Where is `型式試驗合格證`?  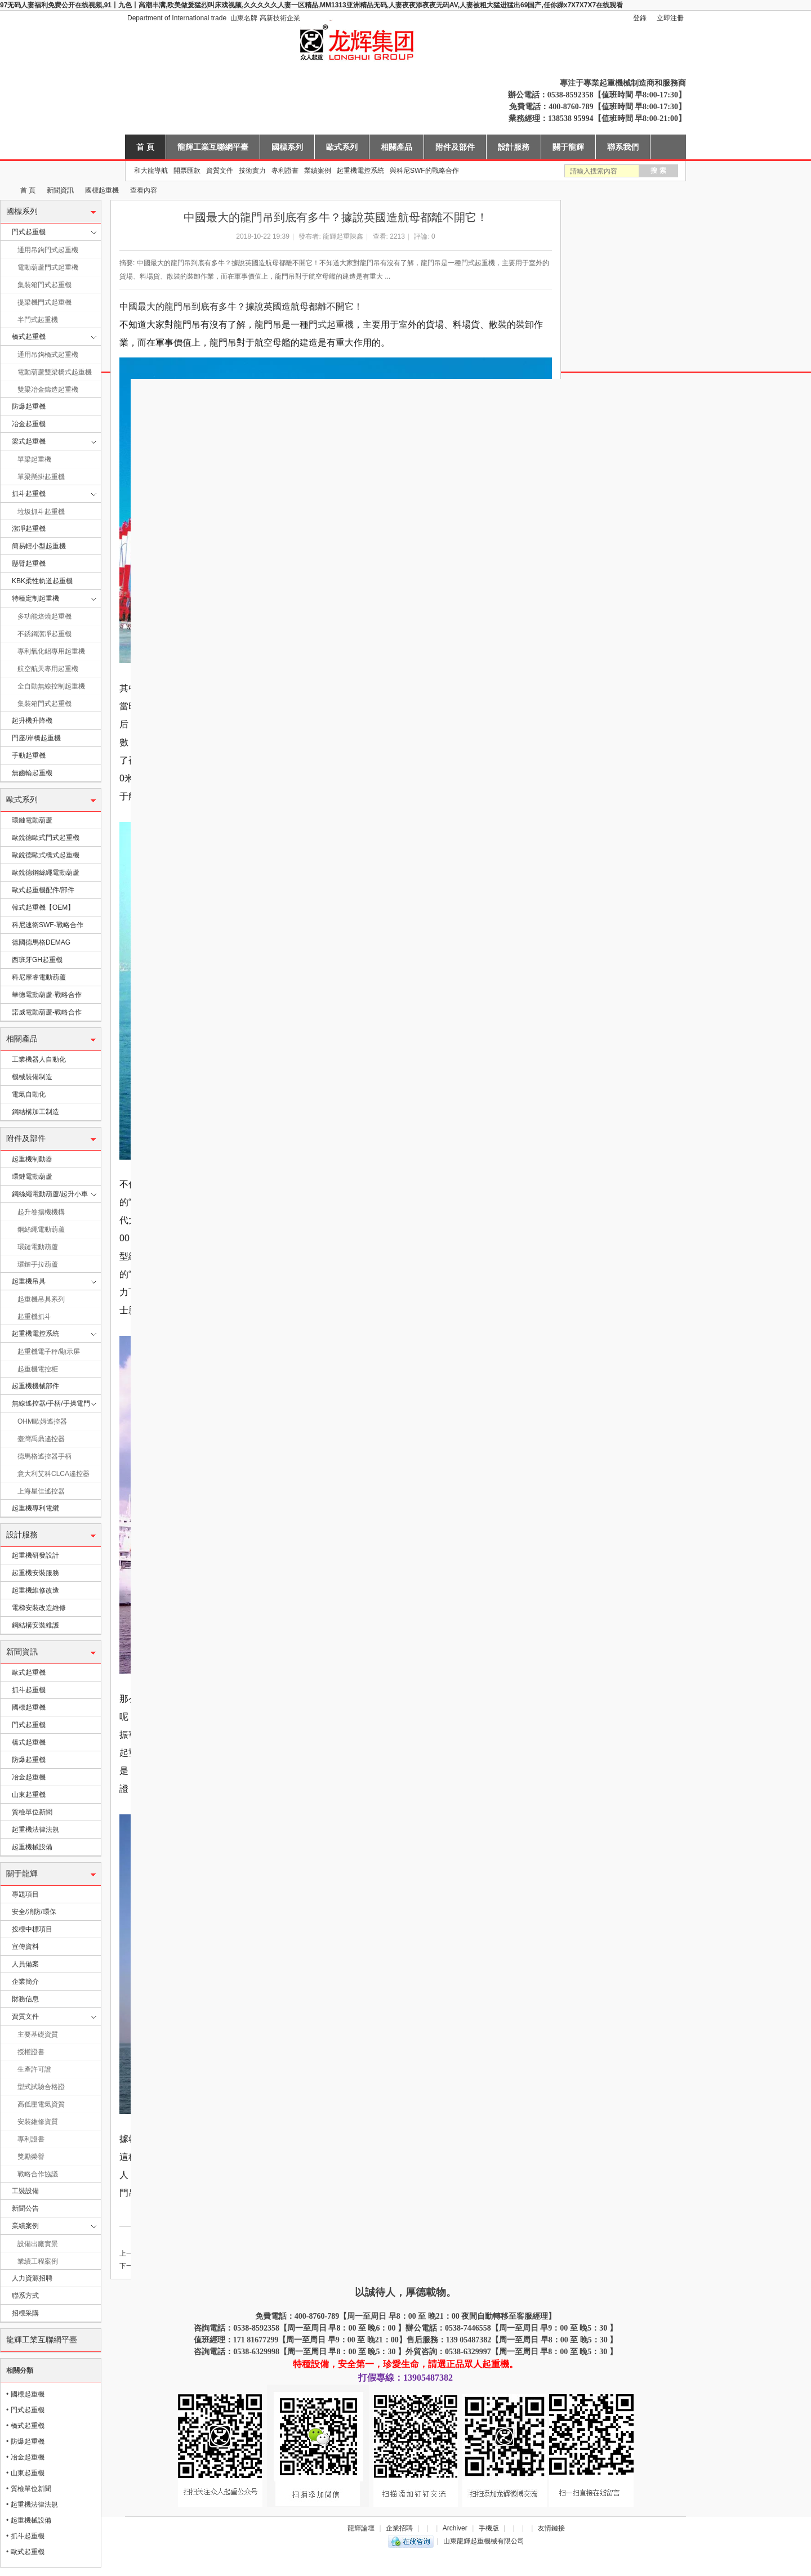
型式試驗合格證 is located at coordinates (41, 2087).